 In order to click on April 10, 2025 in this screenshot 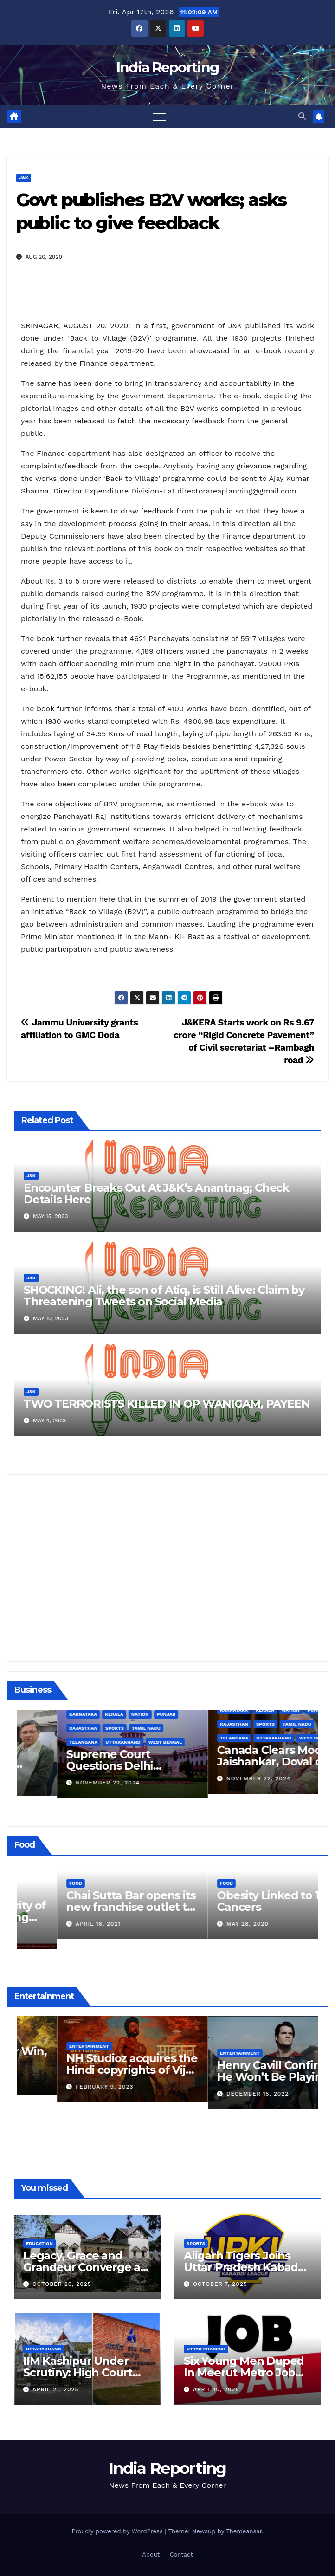, I will do `click(216, 2389)`.